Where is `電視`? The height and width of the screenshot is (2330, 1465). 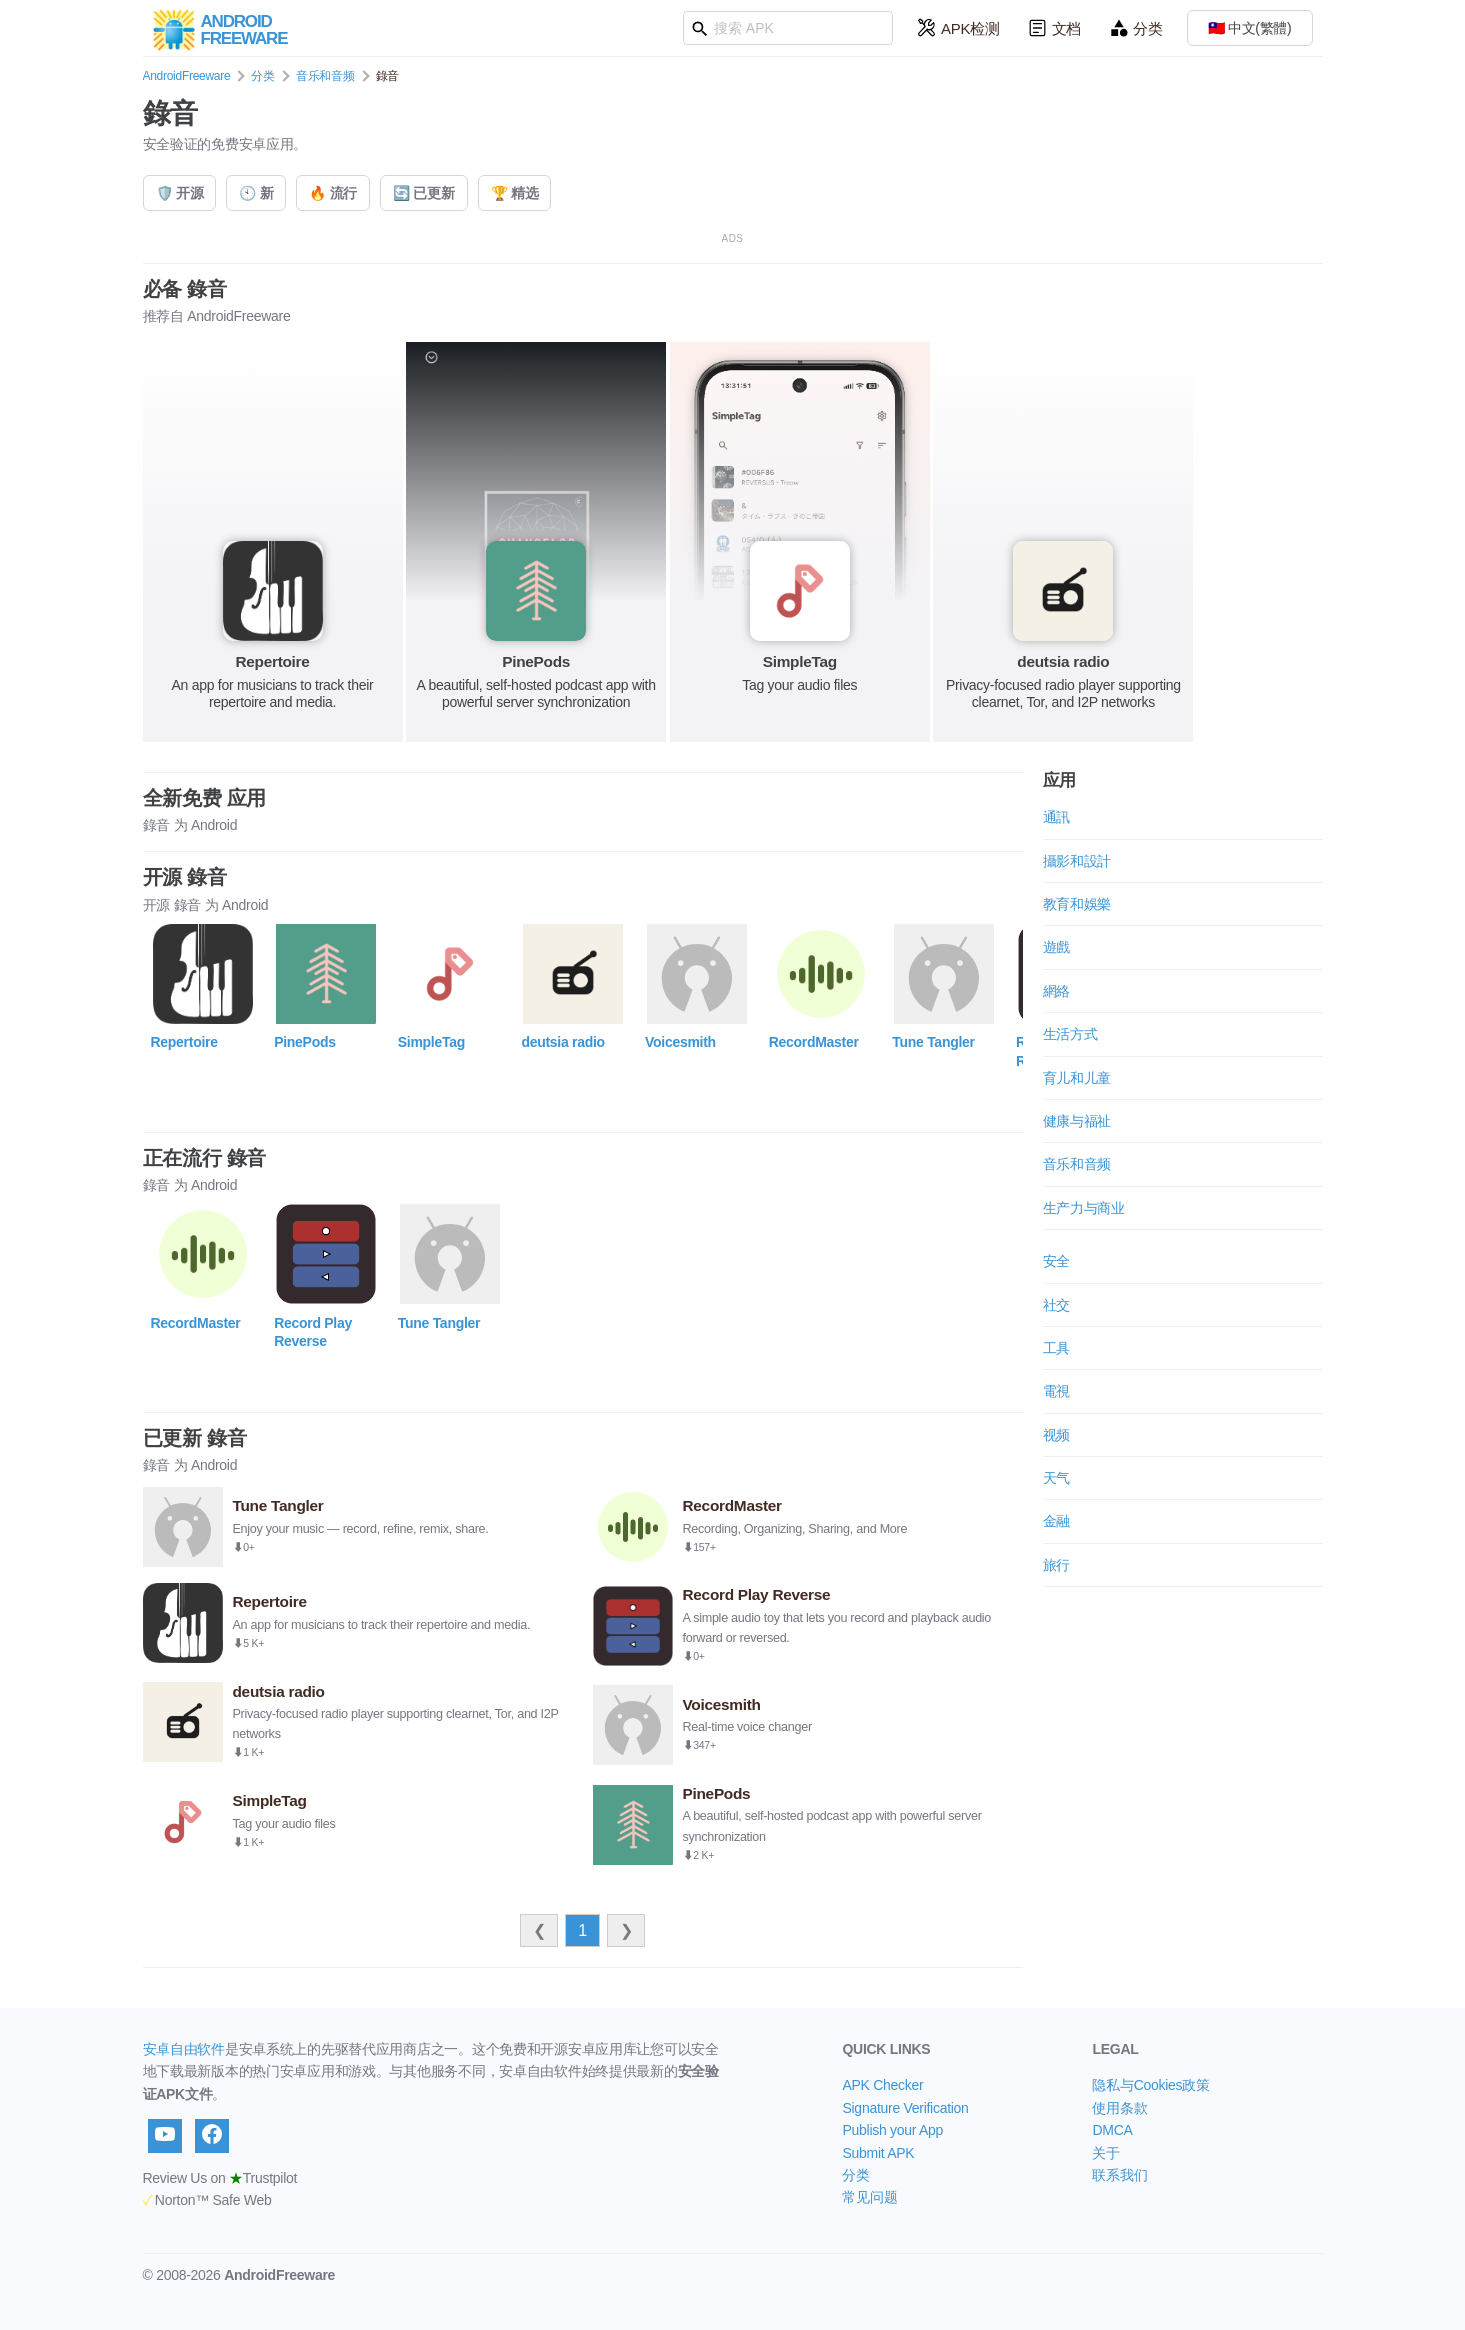 電視 is located at coordinates (1056, 1391).